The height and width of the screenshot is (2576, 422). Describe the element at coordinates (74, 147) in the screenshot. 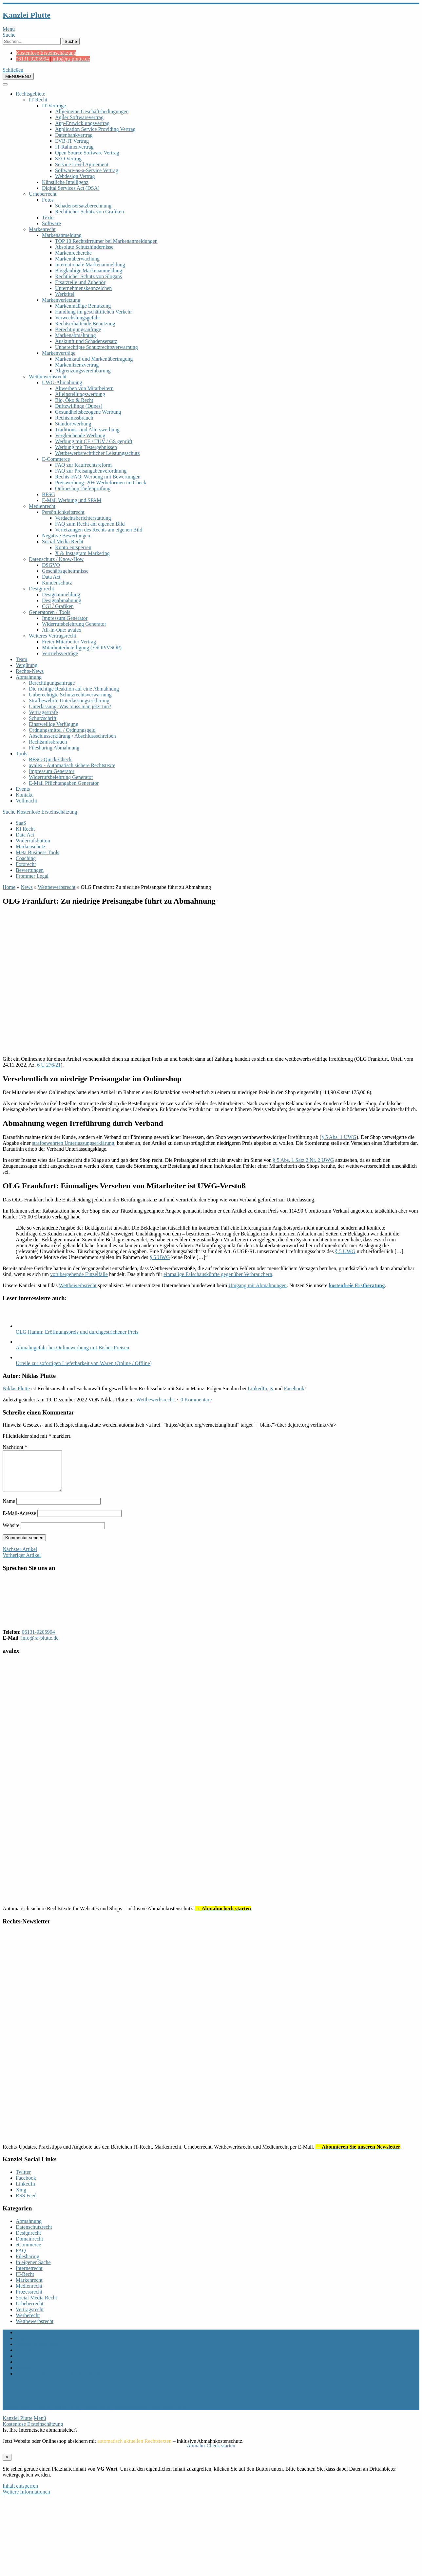

I see `IT-Rahmenvertrag` at that location.